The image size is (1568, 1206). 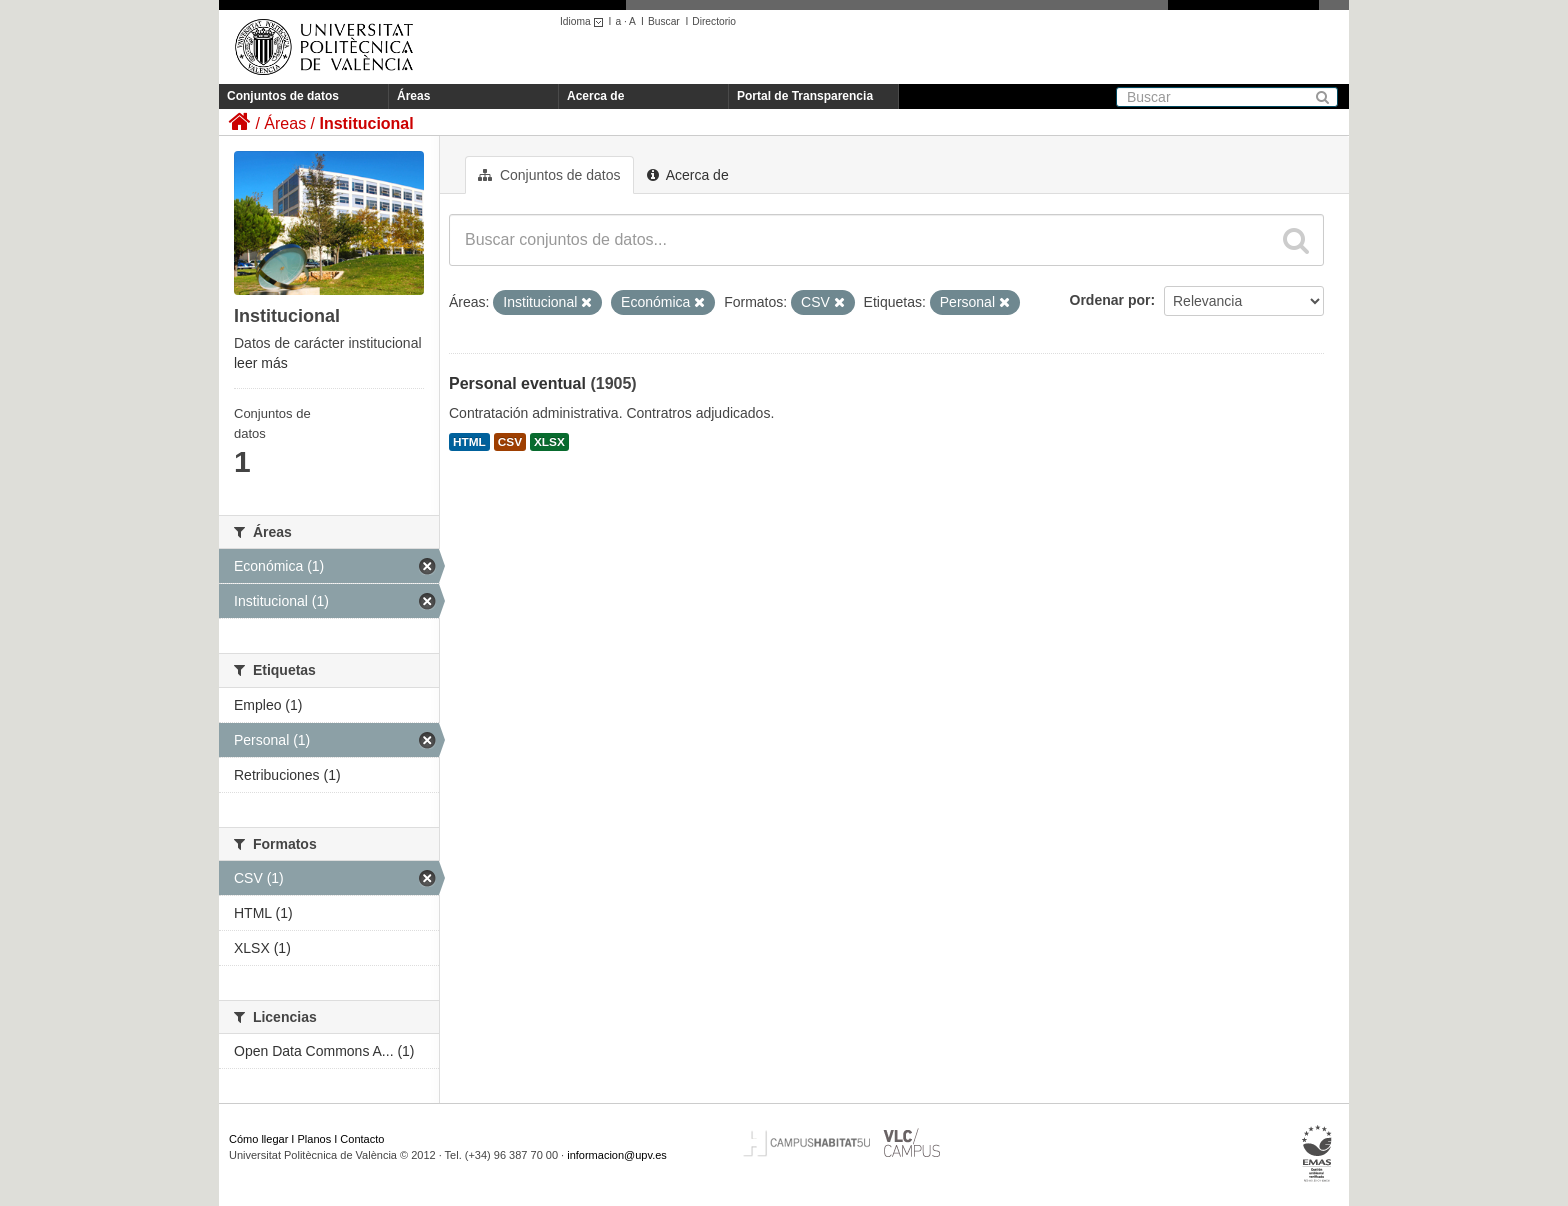 What do you see at coordinates (549, 442) in the screenshot?
I see `XLSX` at bounding box center [549, 442].